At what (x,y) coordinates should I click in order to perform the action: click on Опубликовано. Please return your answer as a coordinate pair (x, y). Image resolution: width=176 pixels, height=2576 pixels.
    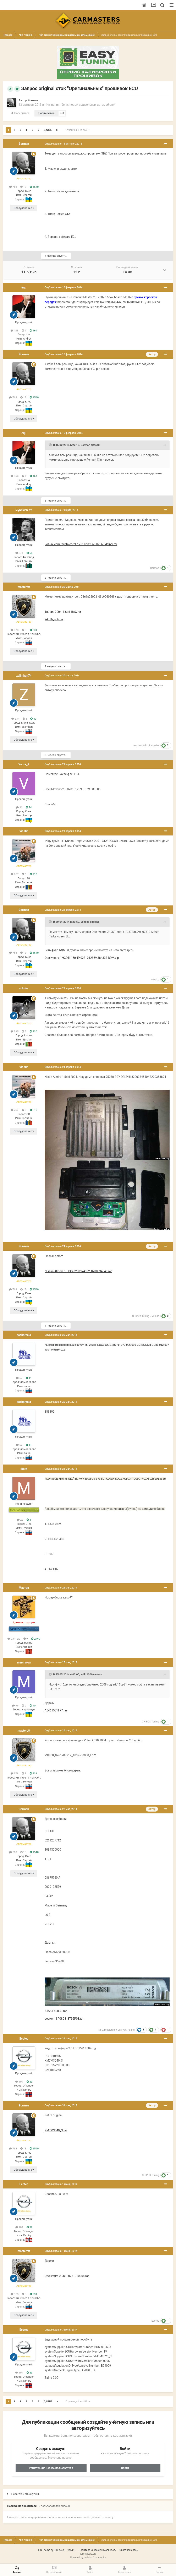
    Looking at the image, I should click on (63, 143).